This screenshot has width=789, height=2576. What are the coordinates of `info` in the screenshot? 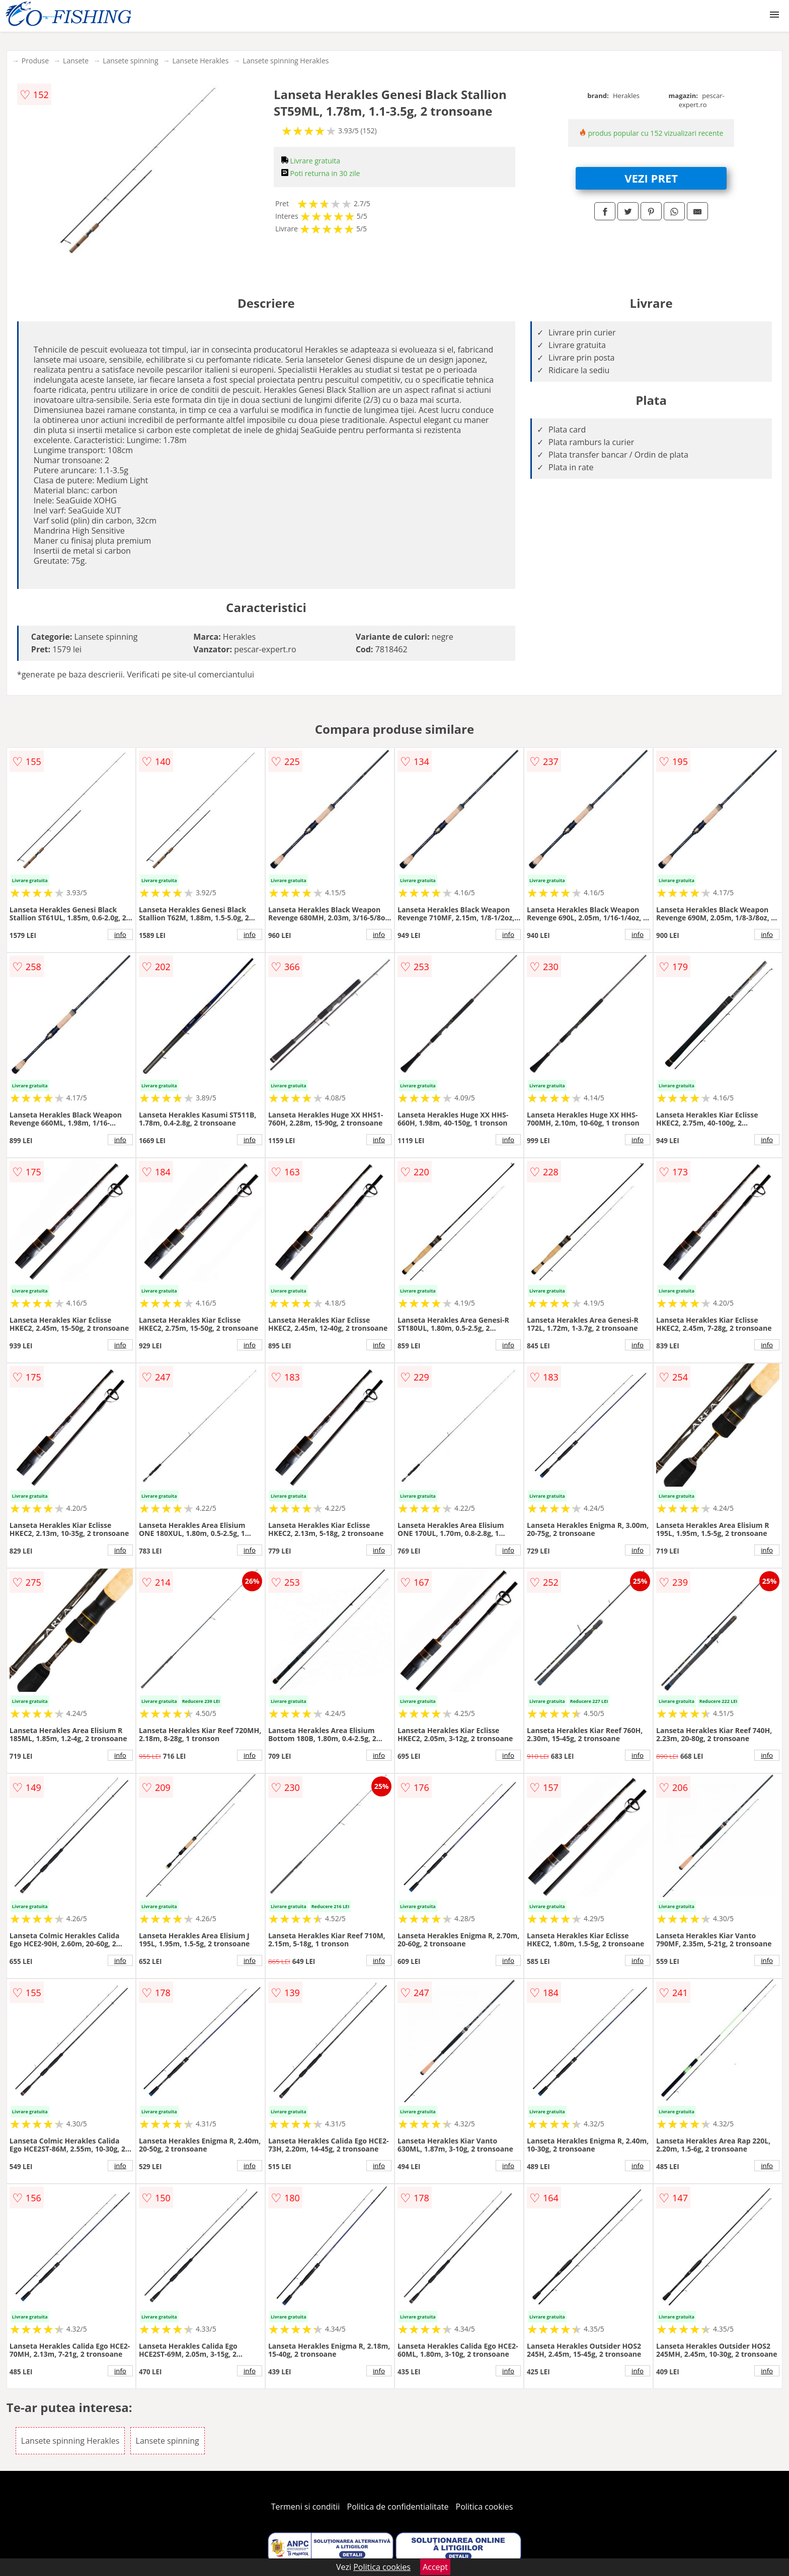 It's located at (120, 934).